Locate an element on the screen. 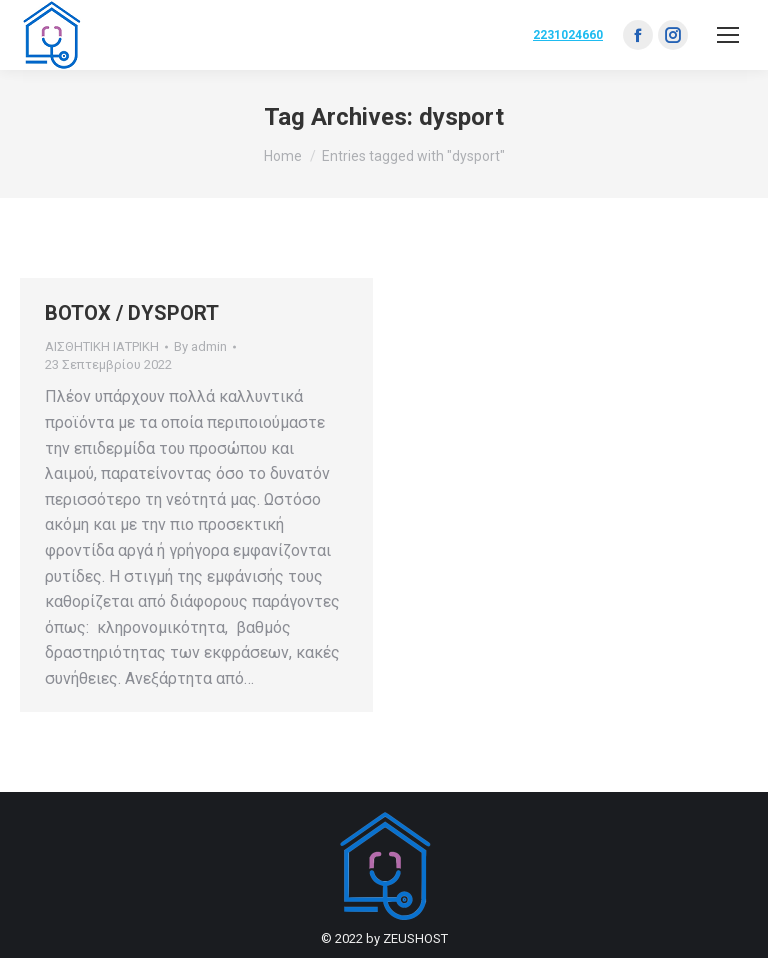  2231024660 is located at coordinates (568, 35).